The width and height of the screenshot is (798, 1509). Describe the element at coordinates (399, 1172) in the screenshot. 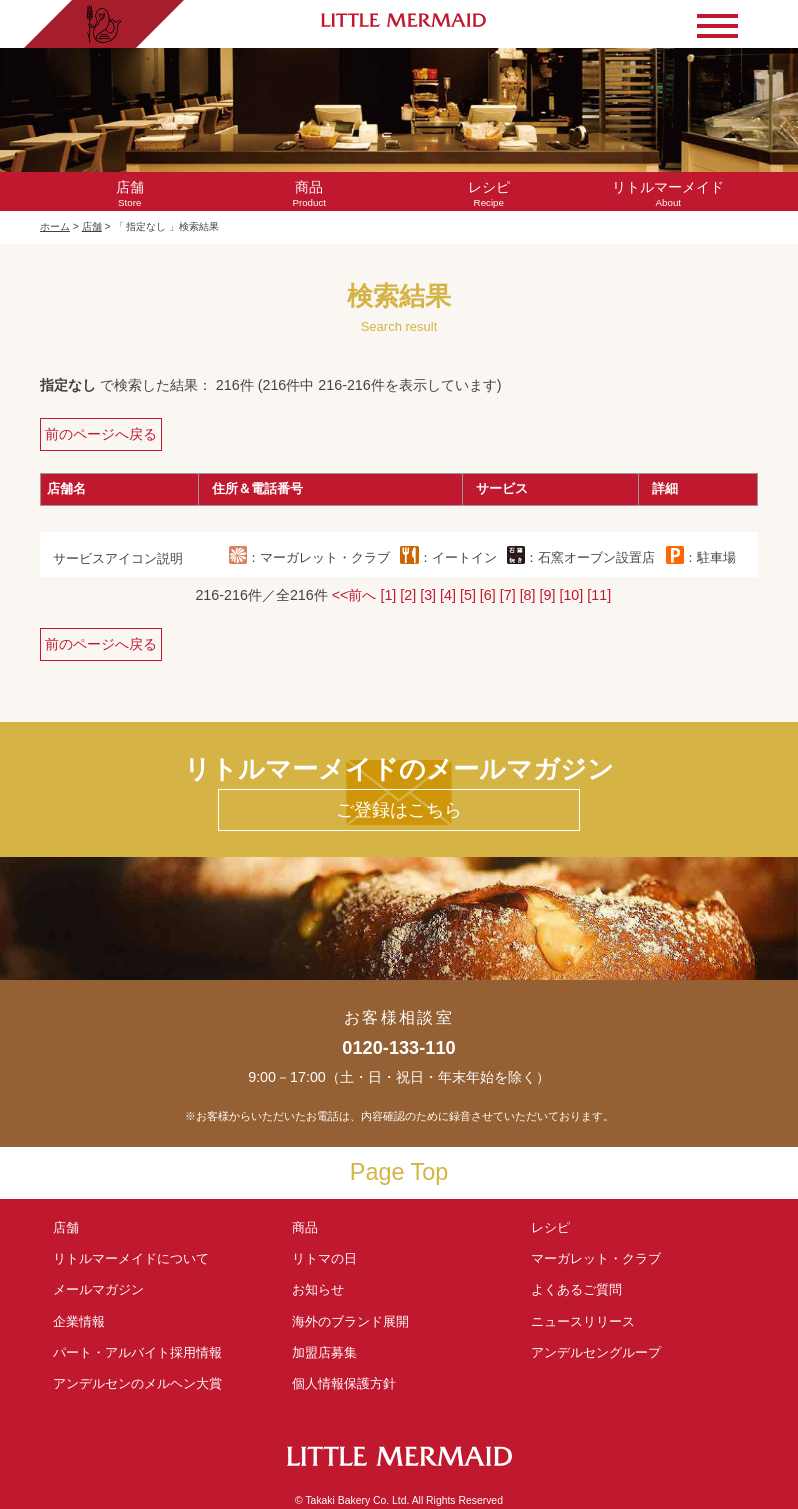

I see `Page Top` at that location.